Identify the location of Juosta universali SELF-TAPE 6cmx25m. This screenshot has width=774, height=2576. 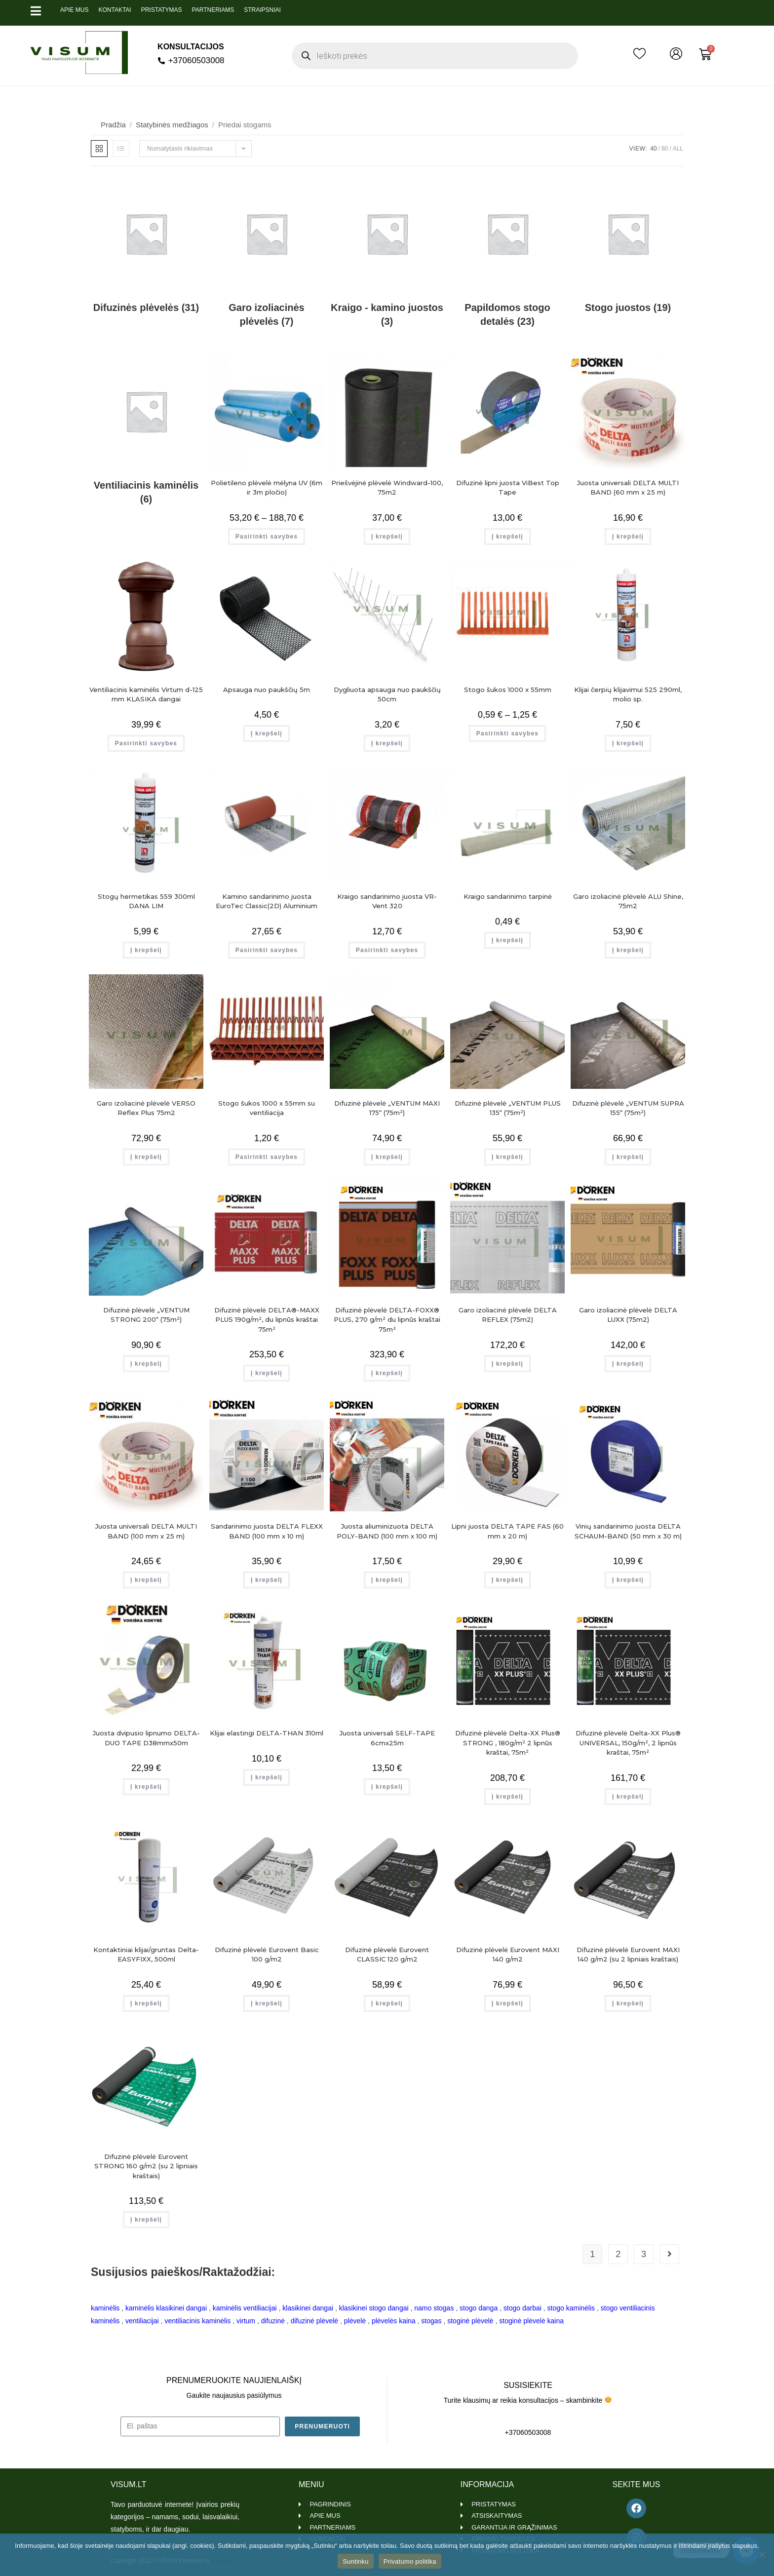
(387, 1738).